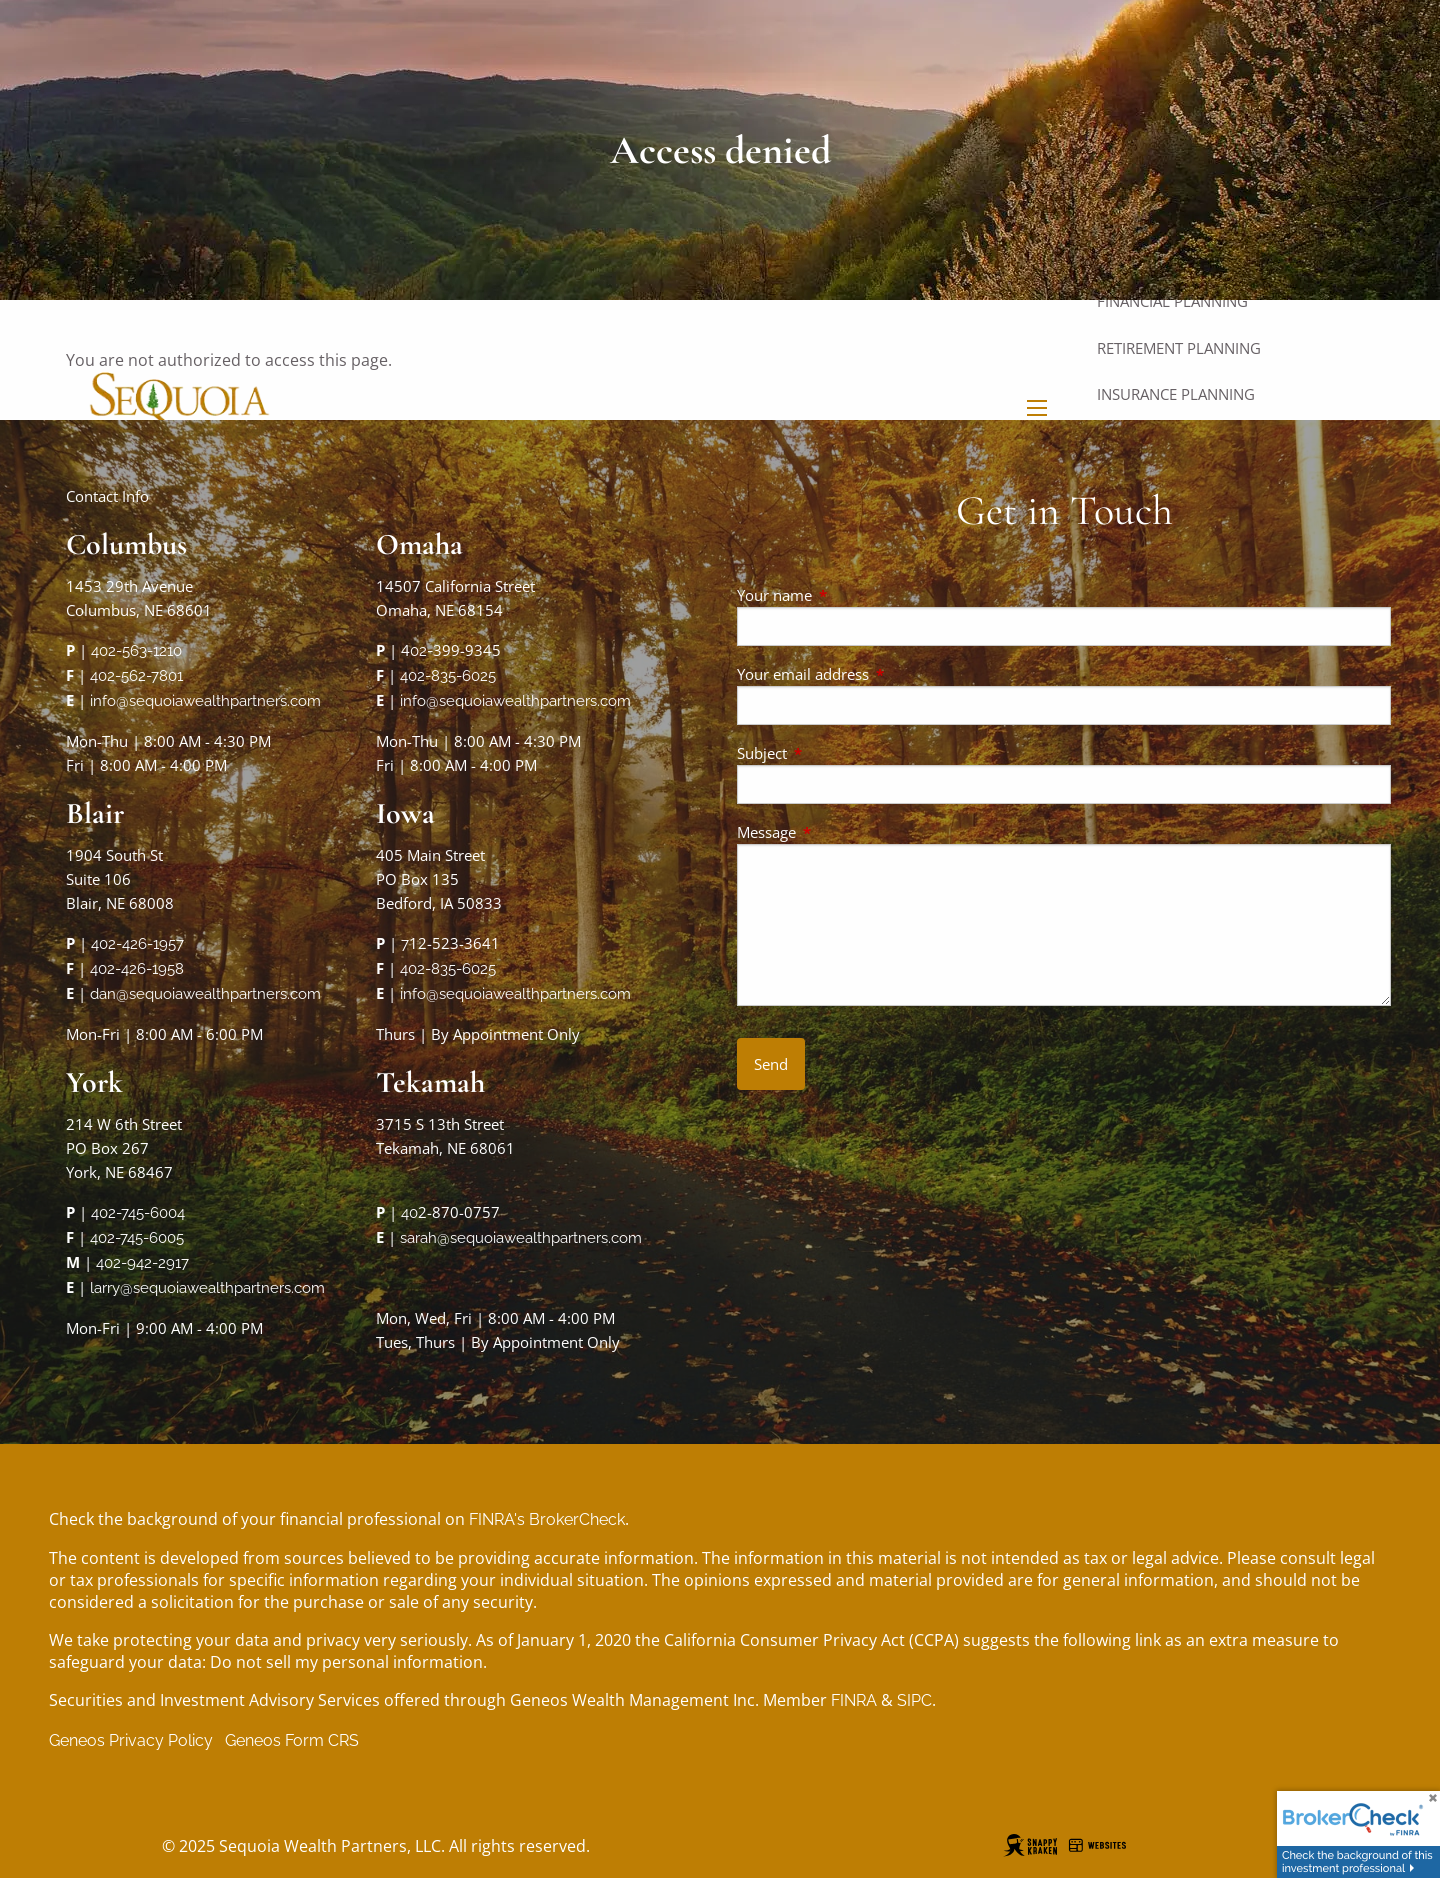  What do you see at coordinates (854, 1700) in the screenshot?
I see `FINRA` at bounding box center [854, 1700].